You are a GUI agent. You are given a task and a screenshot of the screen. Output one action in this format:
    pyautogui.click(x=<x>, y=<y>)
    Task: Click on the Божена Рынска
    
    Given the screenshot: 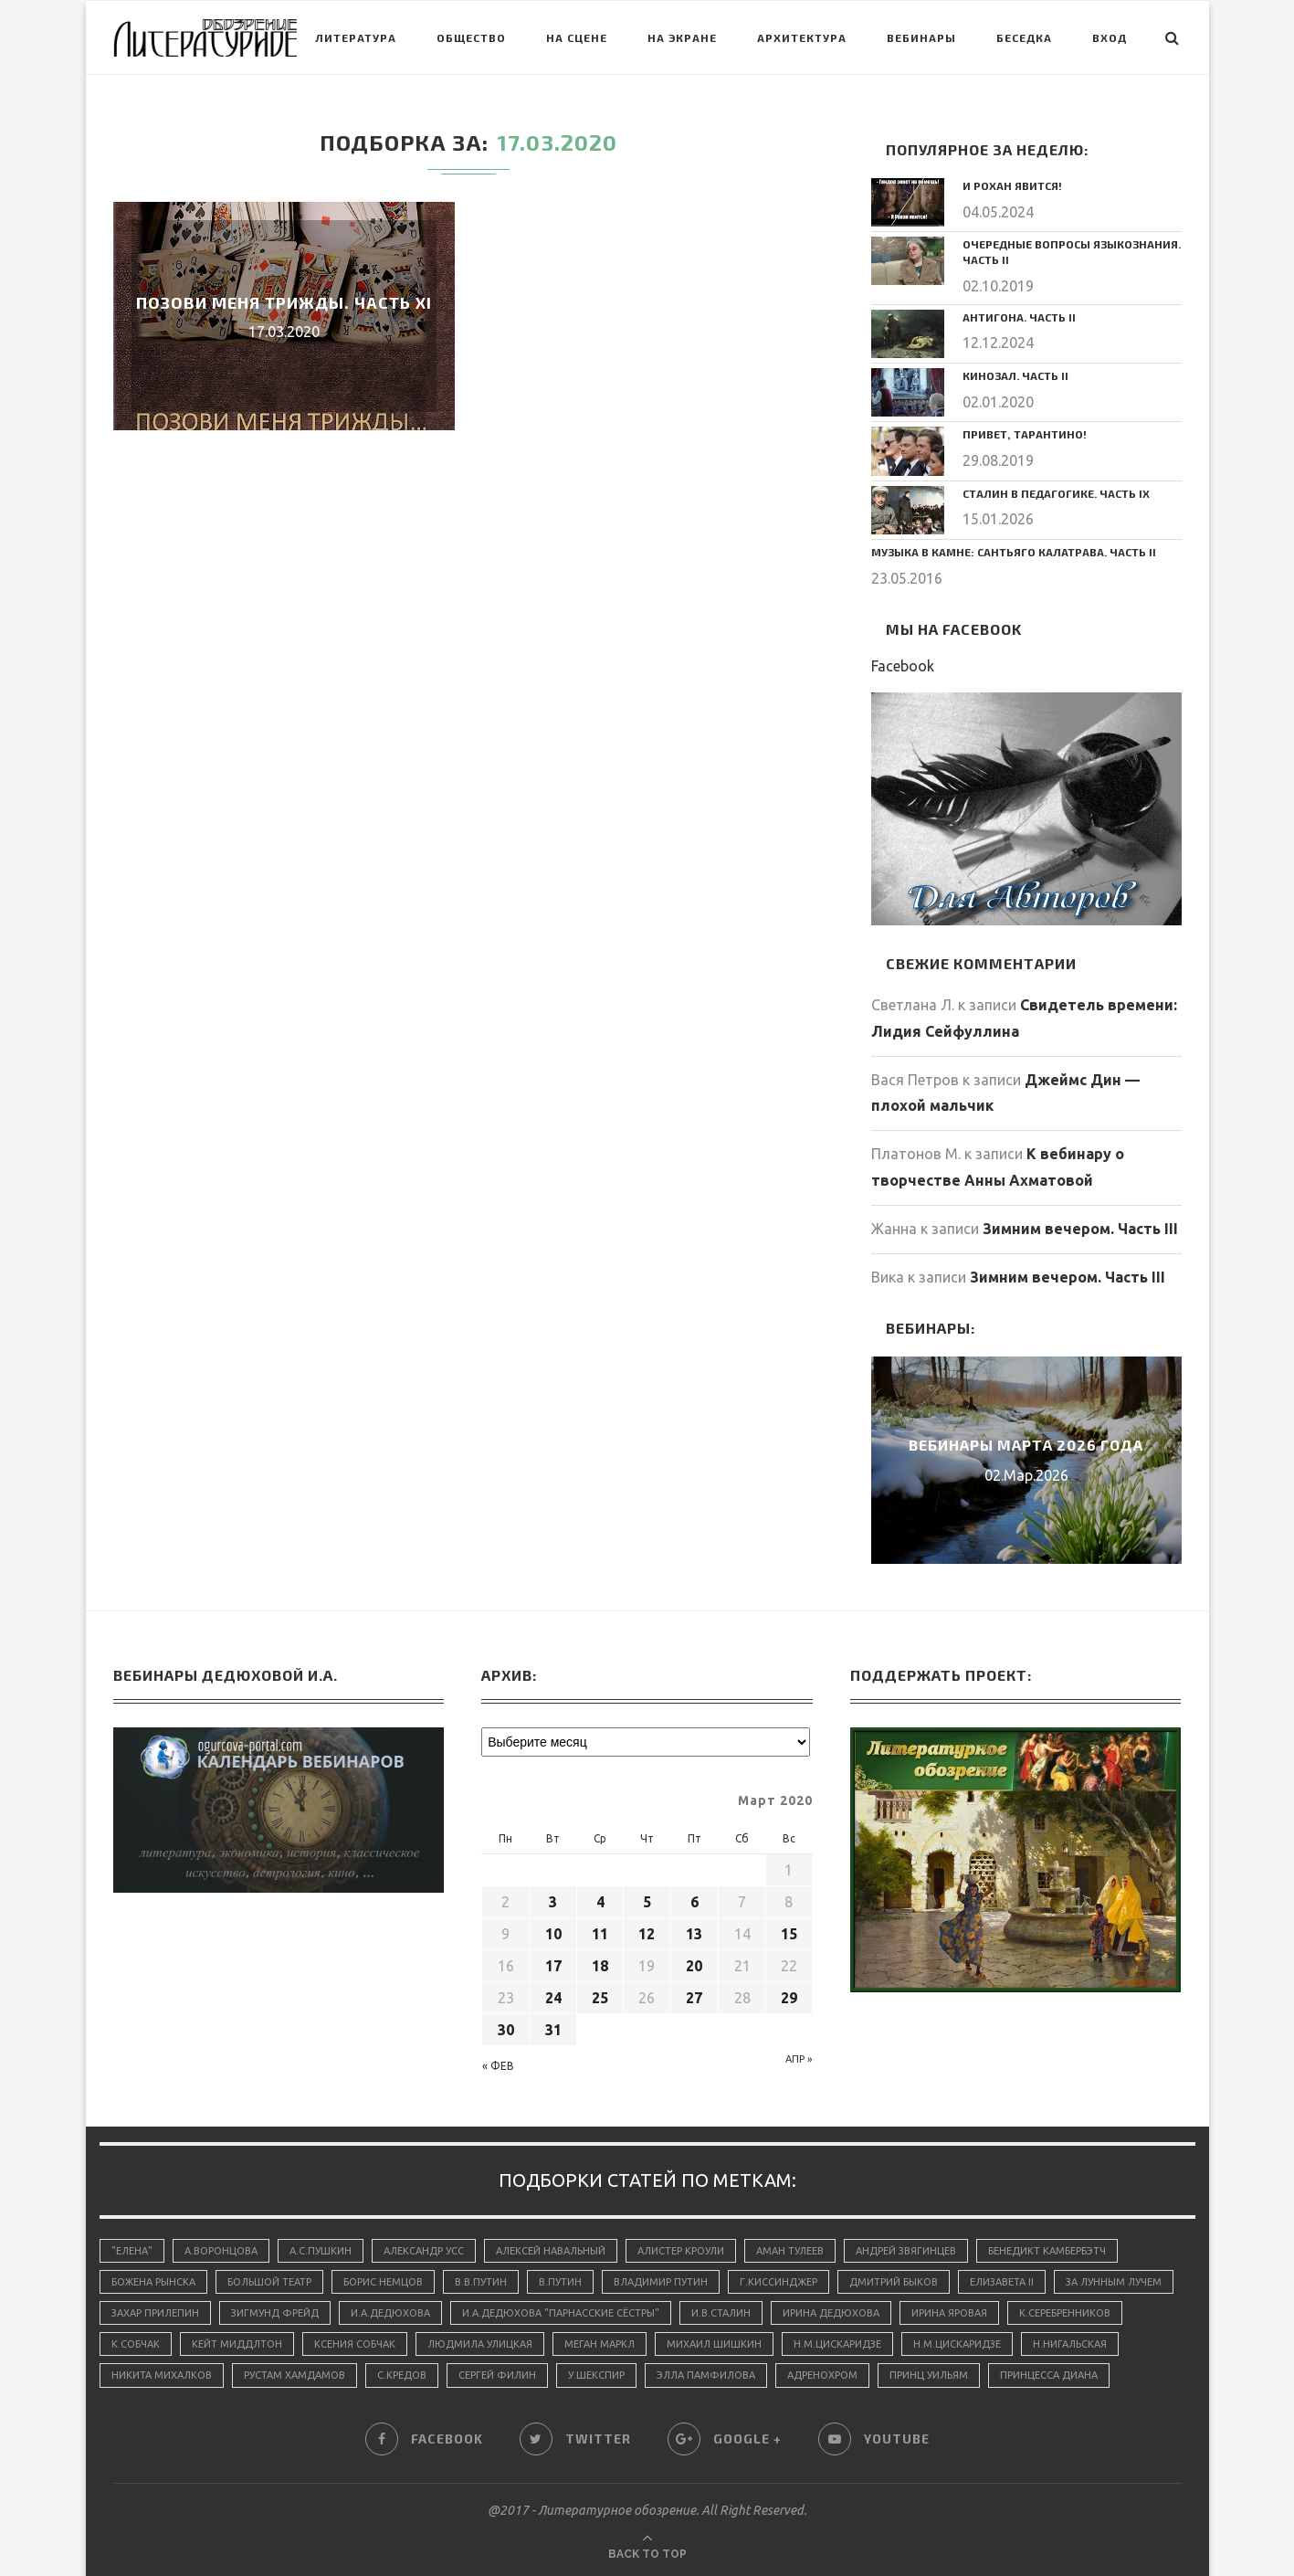 What is the action you would take?
    pyautogui.click(x=153, y=2281)
    